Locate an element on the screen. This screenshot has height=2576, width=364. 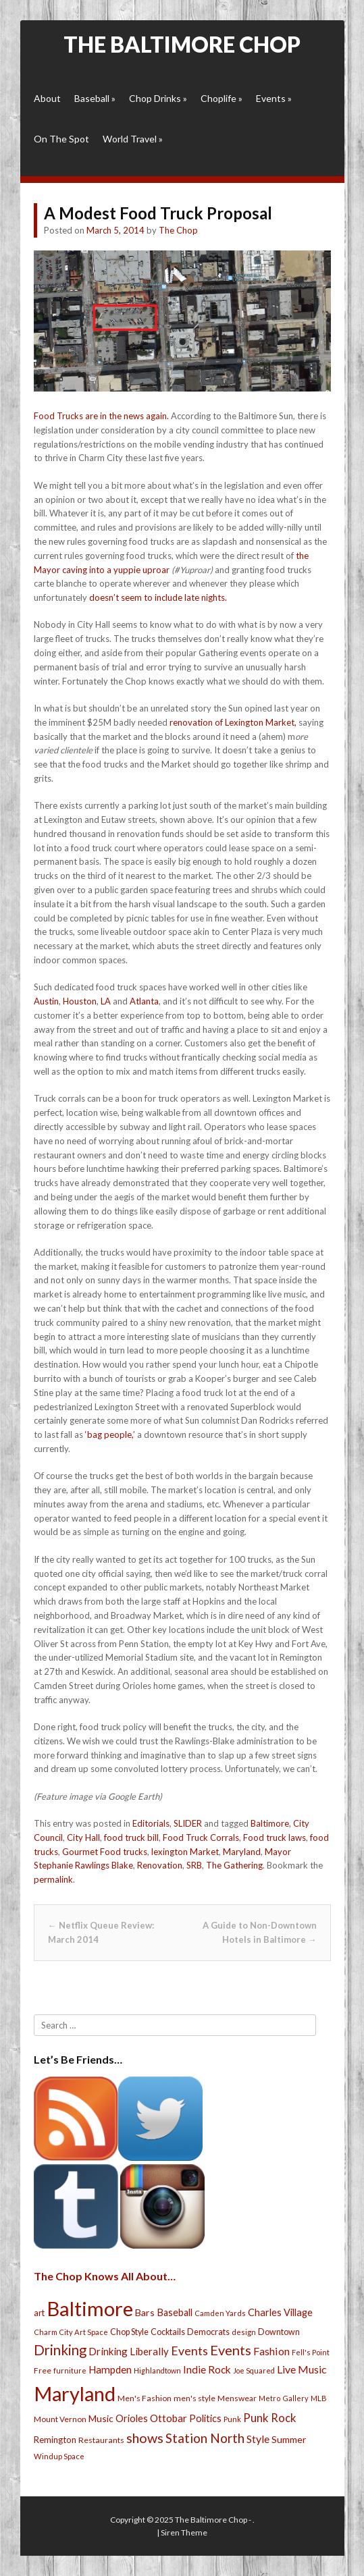
Downtown [Downtown (27 items)] is located at coordinates (279, 2332).